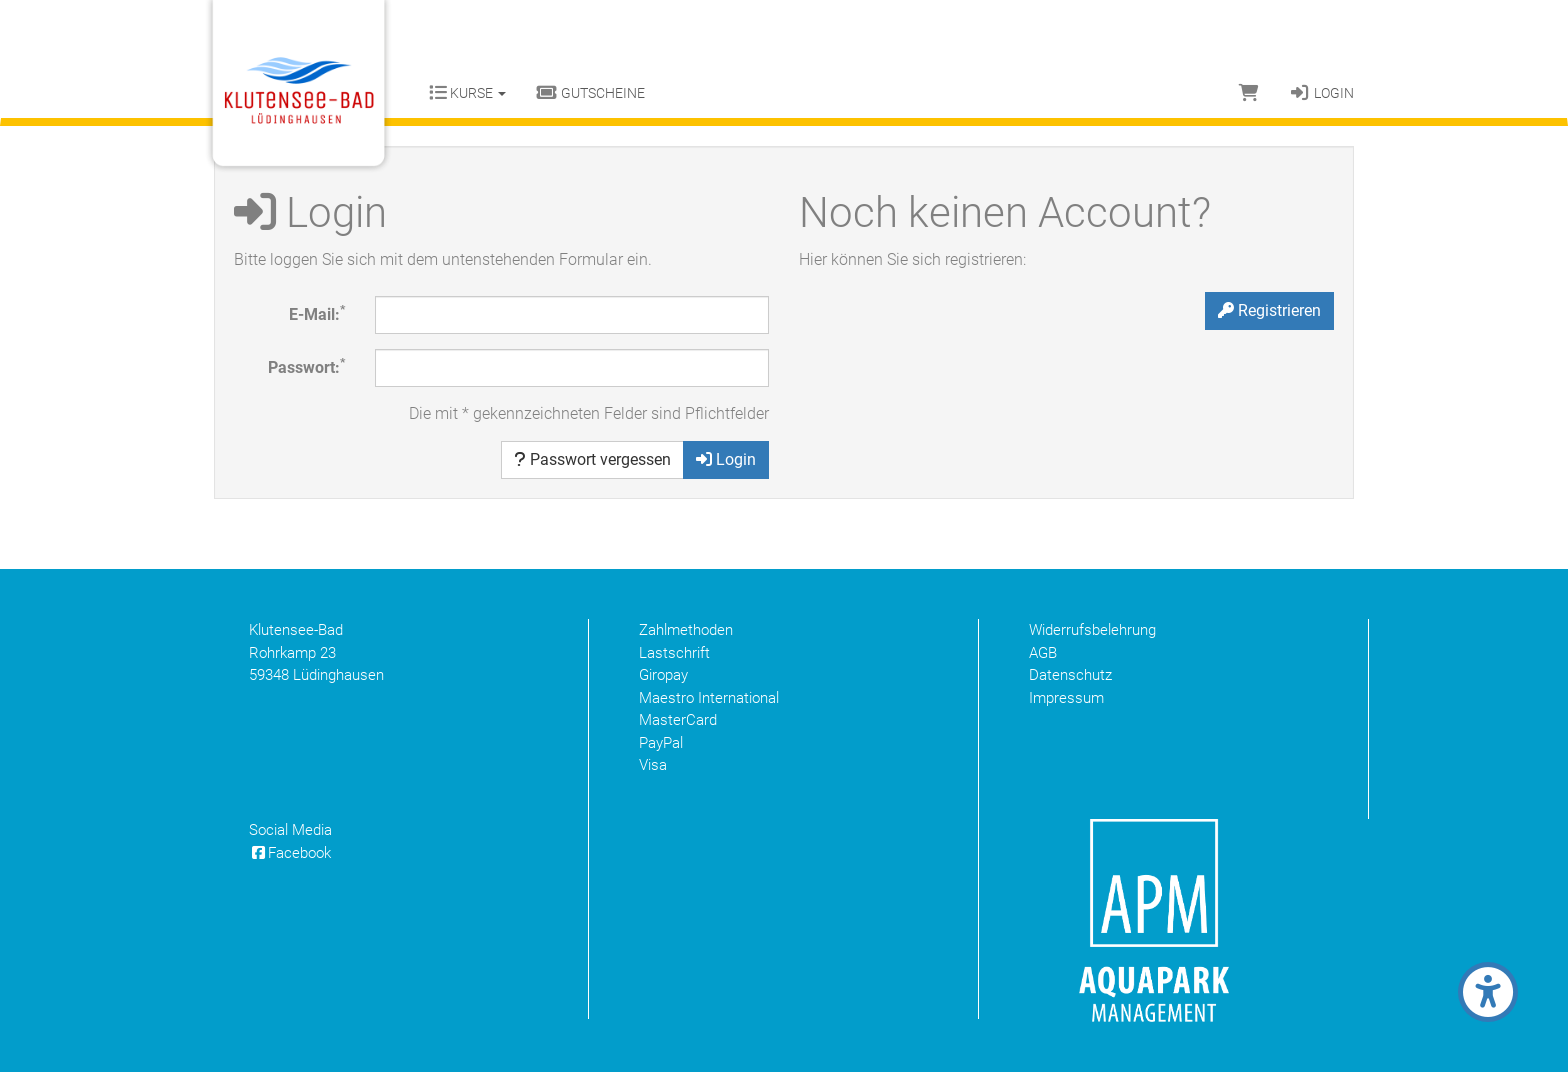 The width and height of the screenshot is (1568, 1072). I want to click on Passwort:, so click(306, 366).